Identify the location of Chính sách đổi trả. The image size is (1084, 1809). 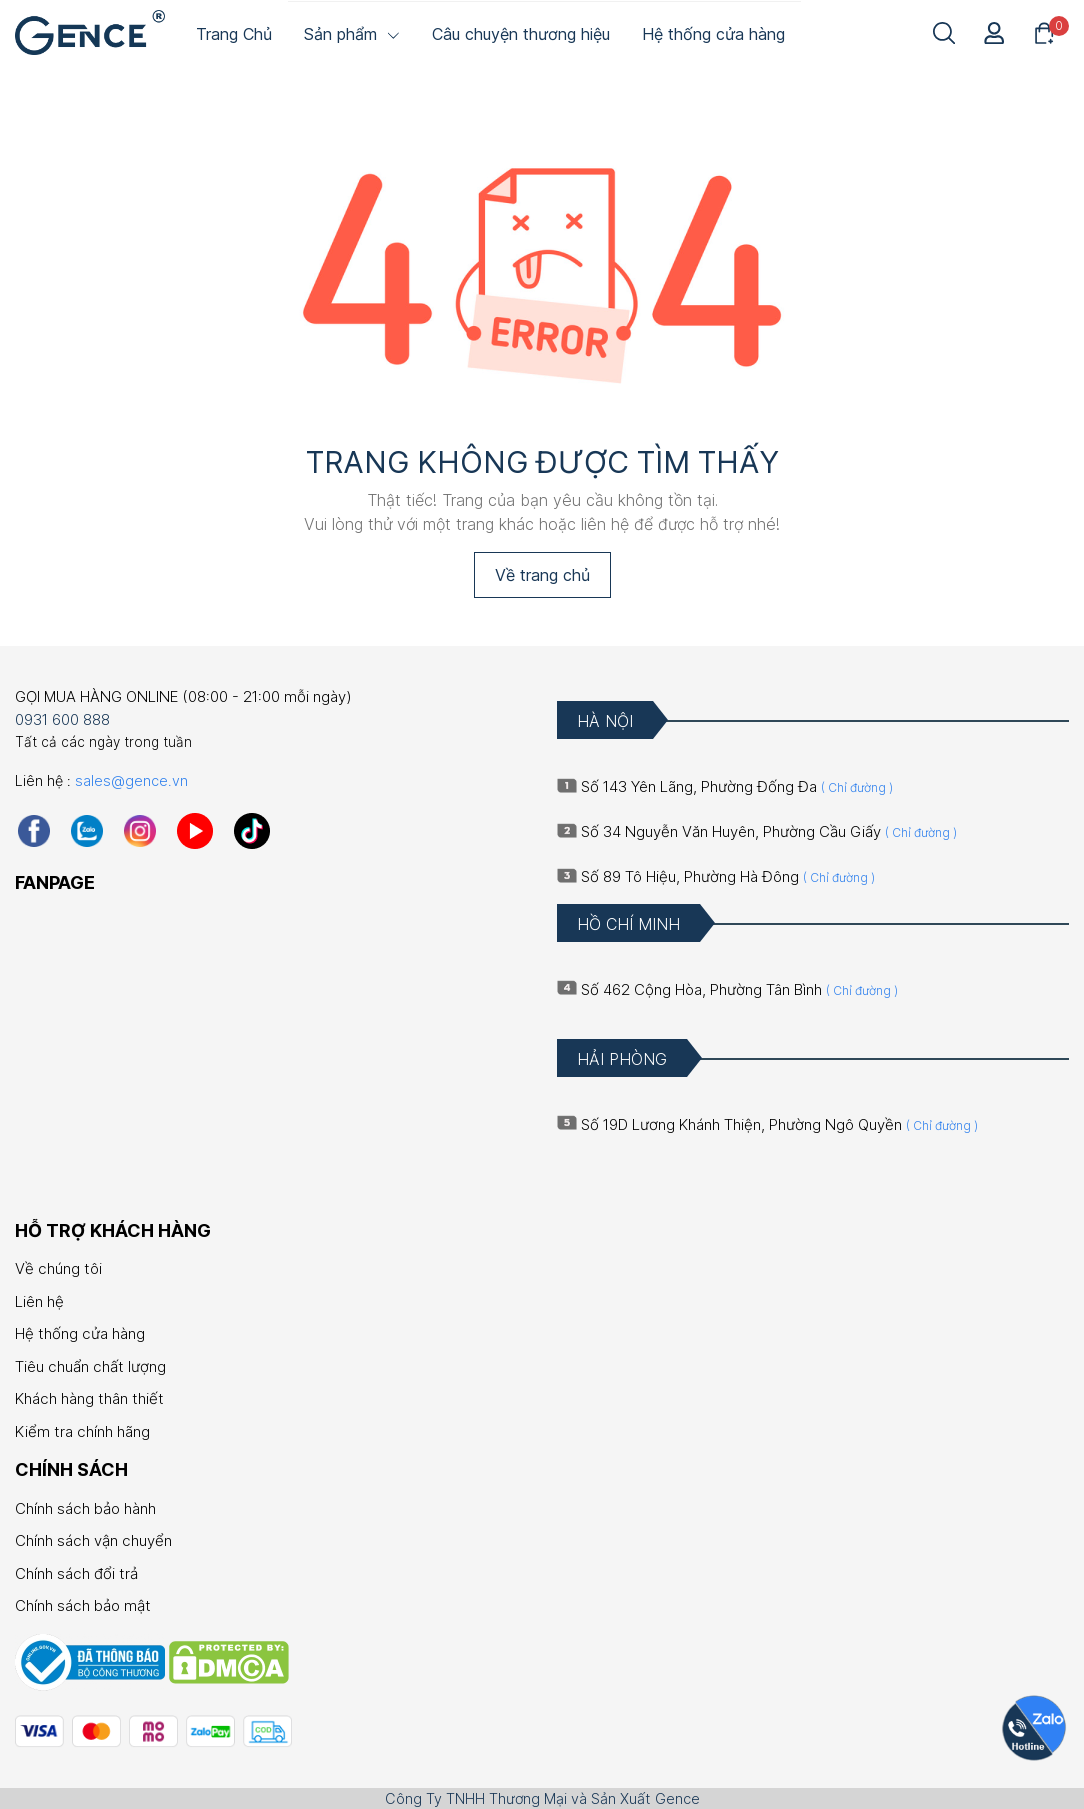
(76, 1573).